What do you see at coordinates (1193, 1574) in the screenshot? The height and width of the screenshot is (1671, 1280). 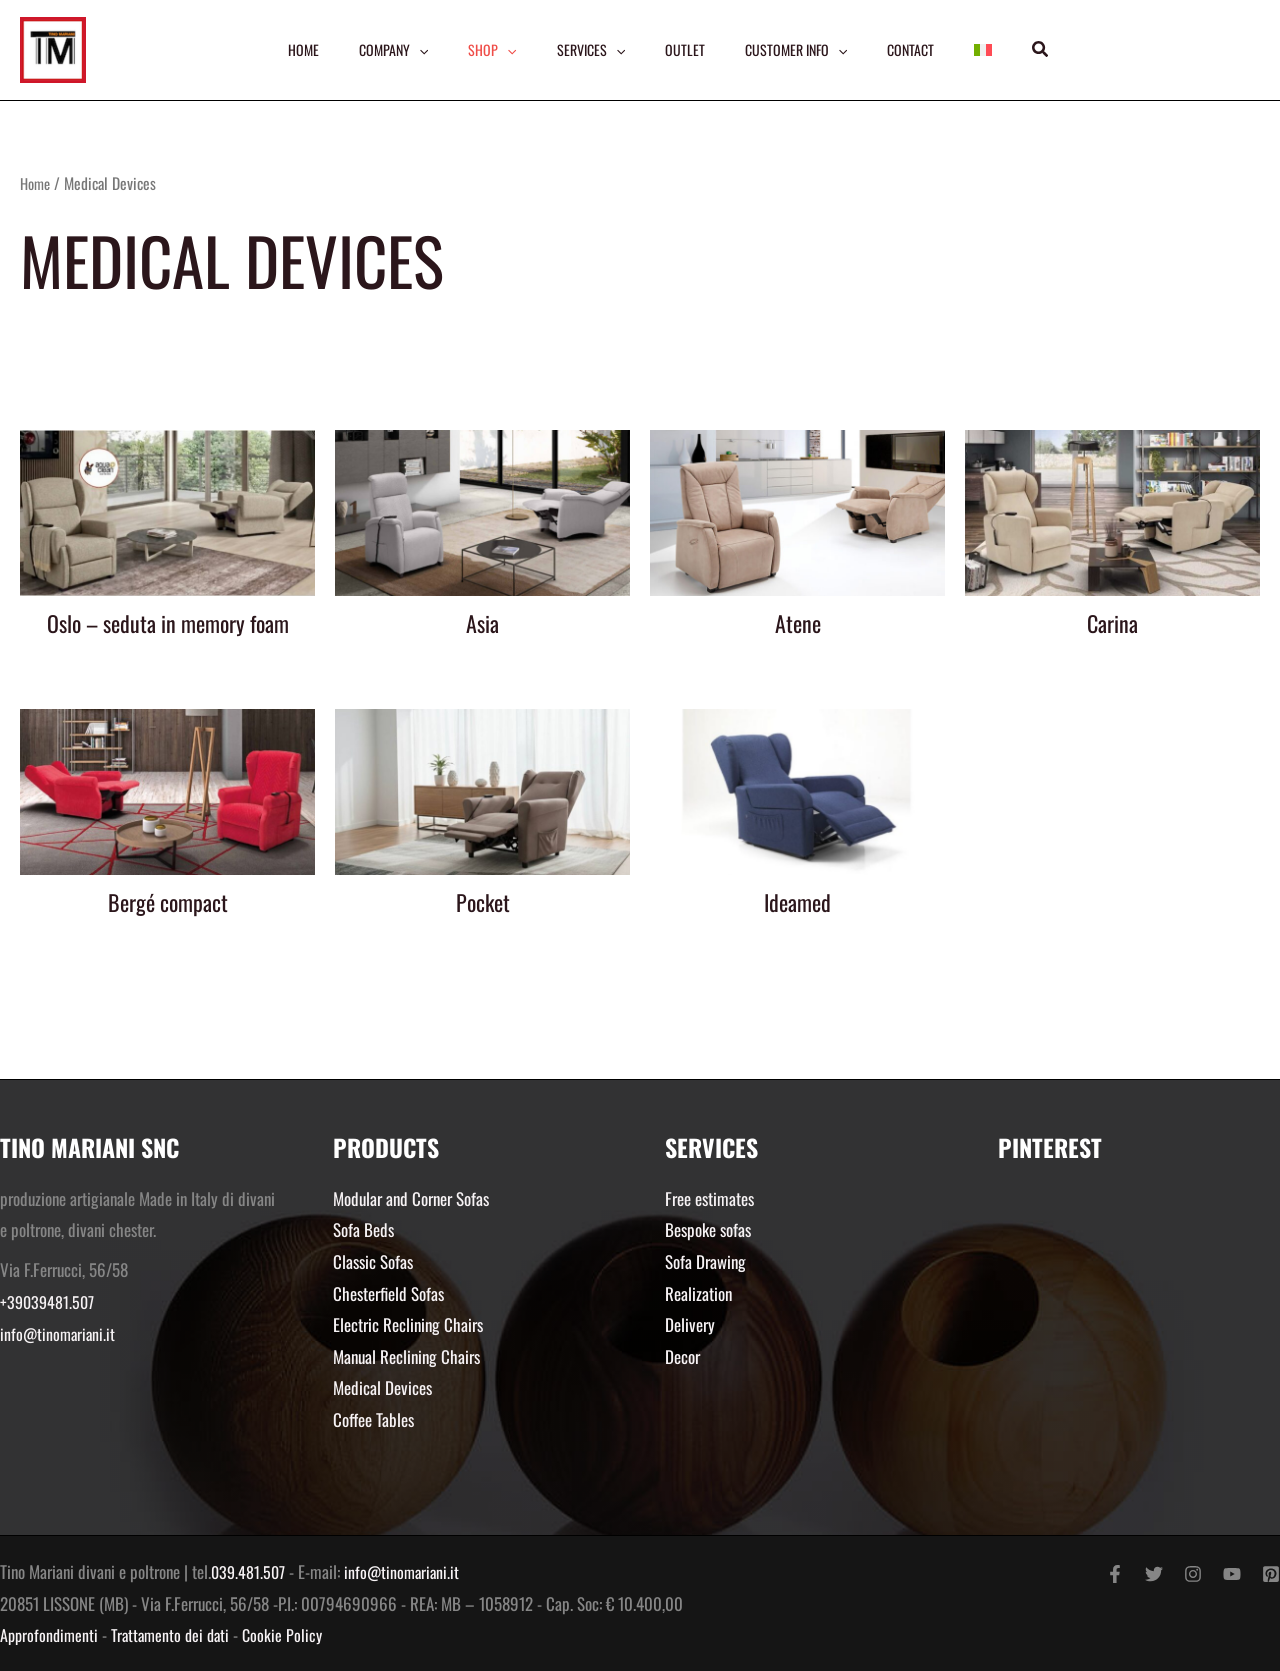 I see `[Instagram]` at bounding box center [1193, 1574].